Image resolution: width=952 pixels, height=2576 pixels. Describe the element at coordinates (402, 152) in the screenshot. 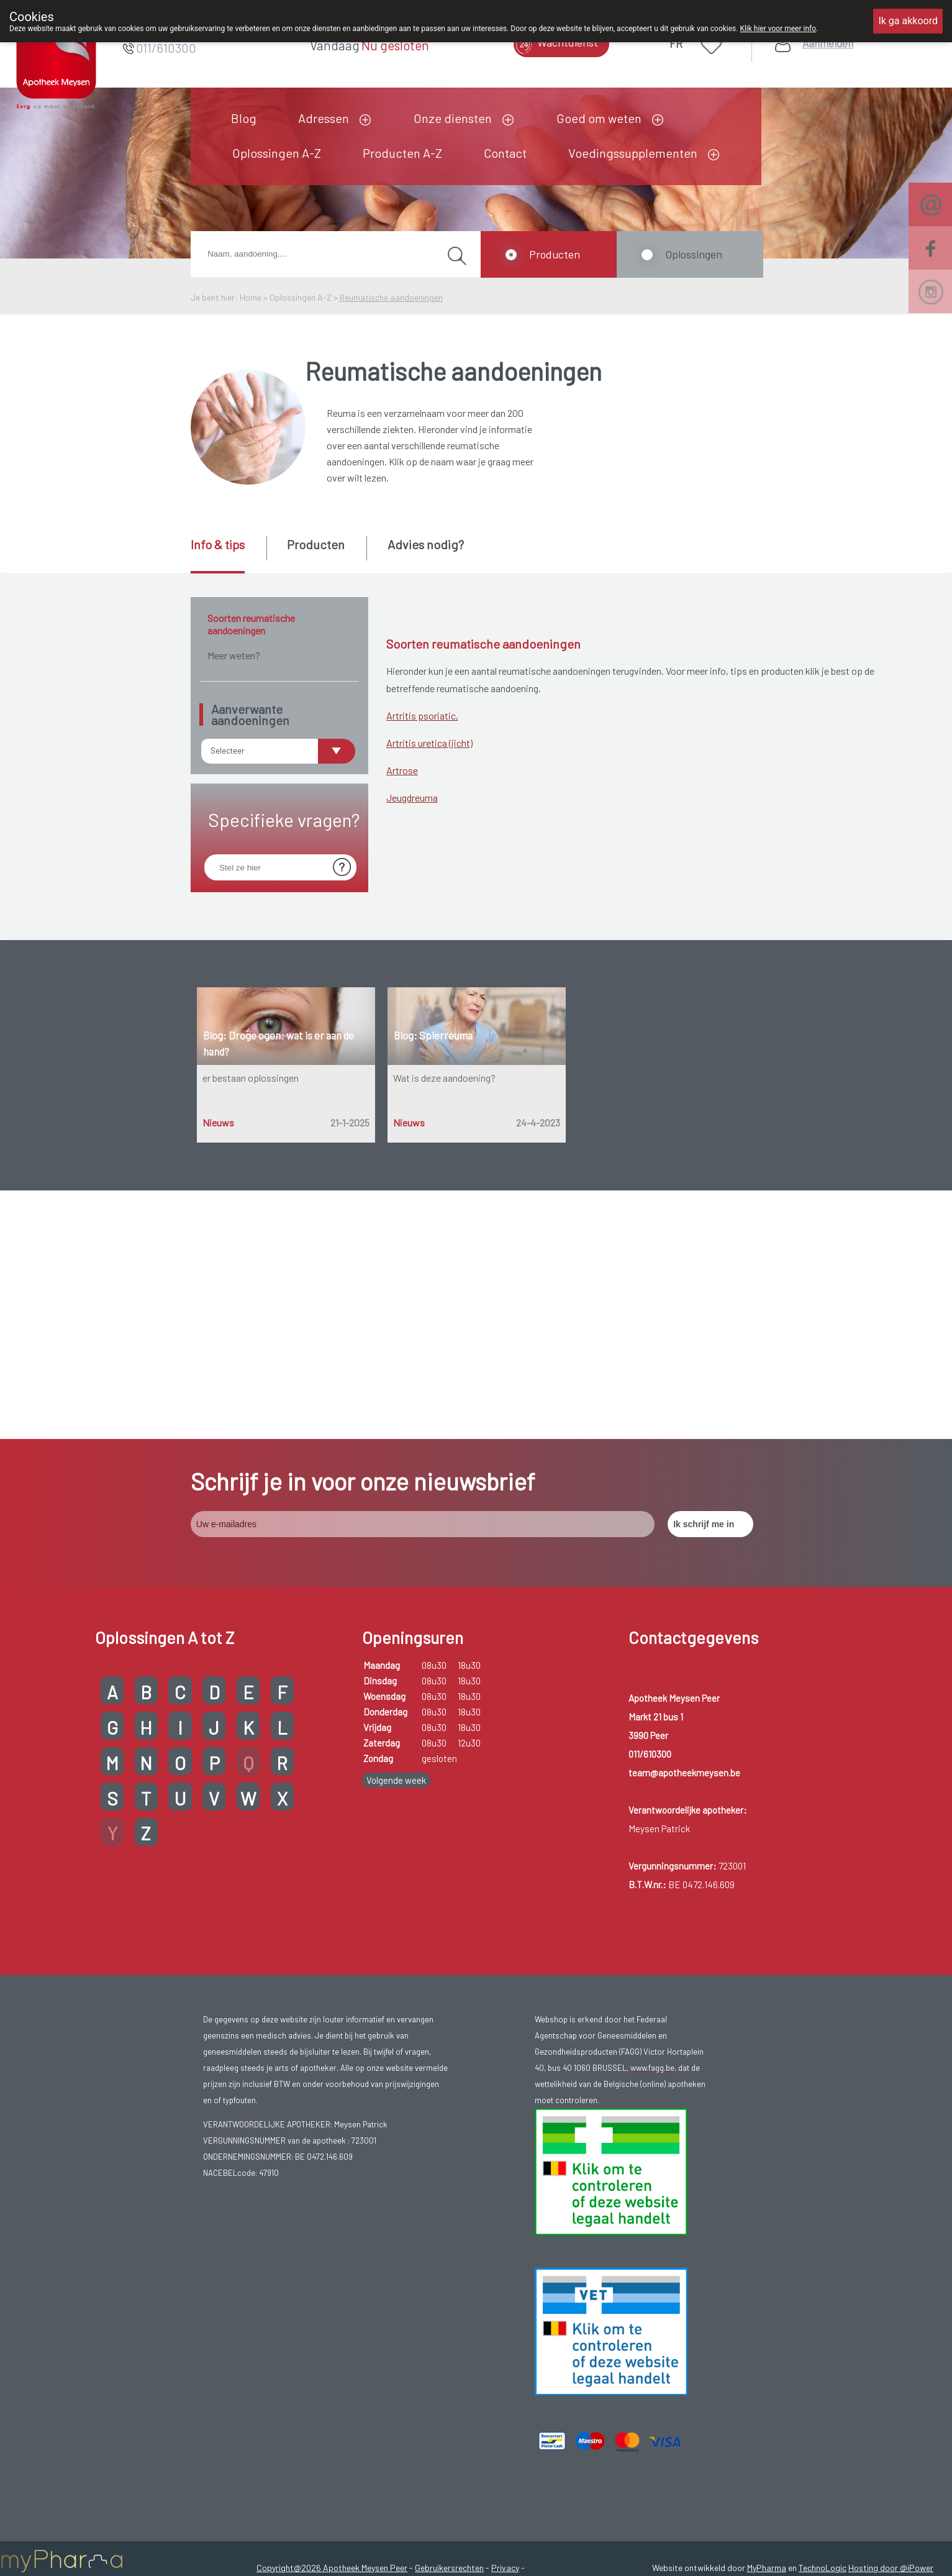

I see `Producten A-Z` at that location.